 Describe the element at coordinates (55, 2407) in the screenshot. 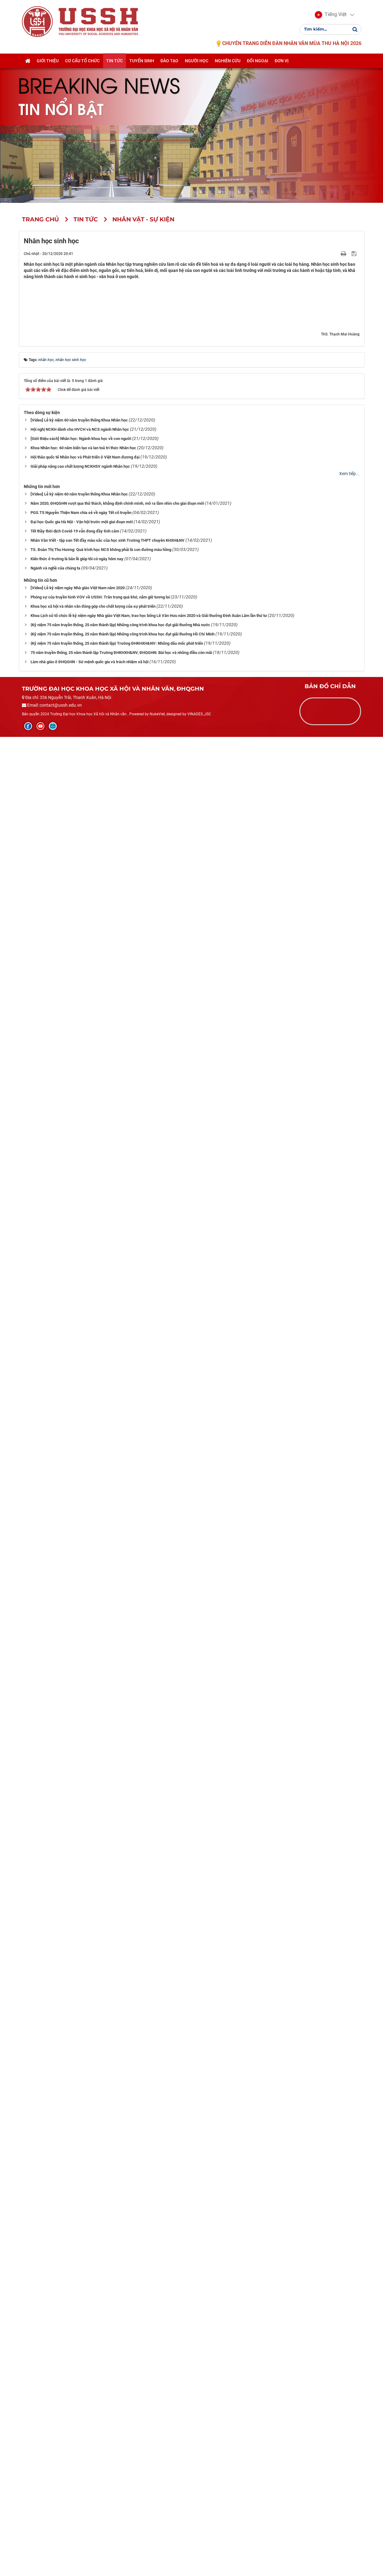

I see `Ngành và nghề của chúng ta` at that location.